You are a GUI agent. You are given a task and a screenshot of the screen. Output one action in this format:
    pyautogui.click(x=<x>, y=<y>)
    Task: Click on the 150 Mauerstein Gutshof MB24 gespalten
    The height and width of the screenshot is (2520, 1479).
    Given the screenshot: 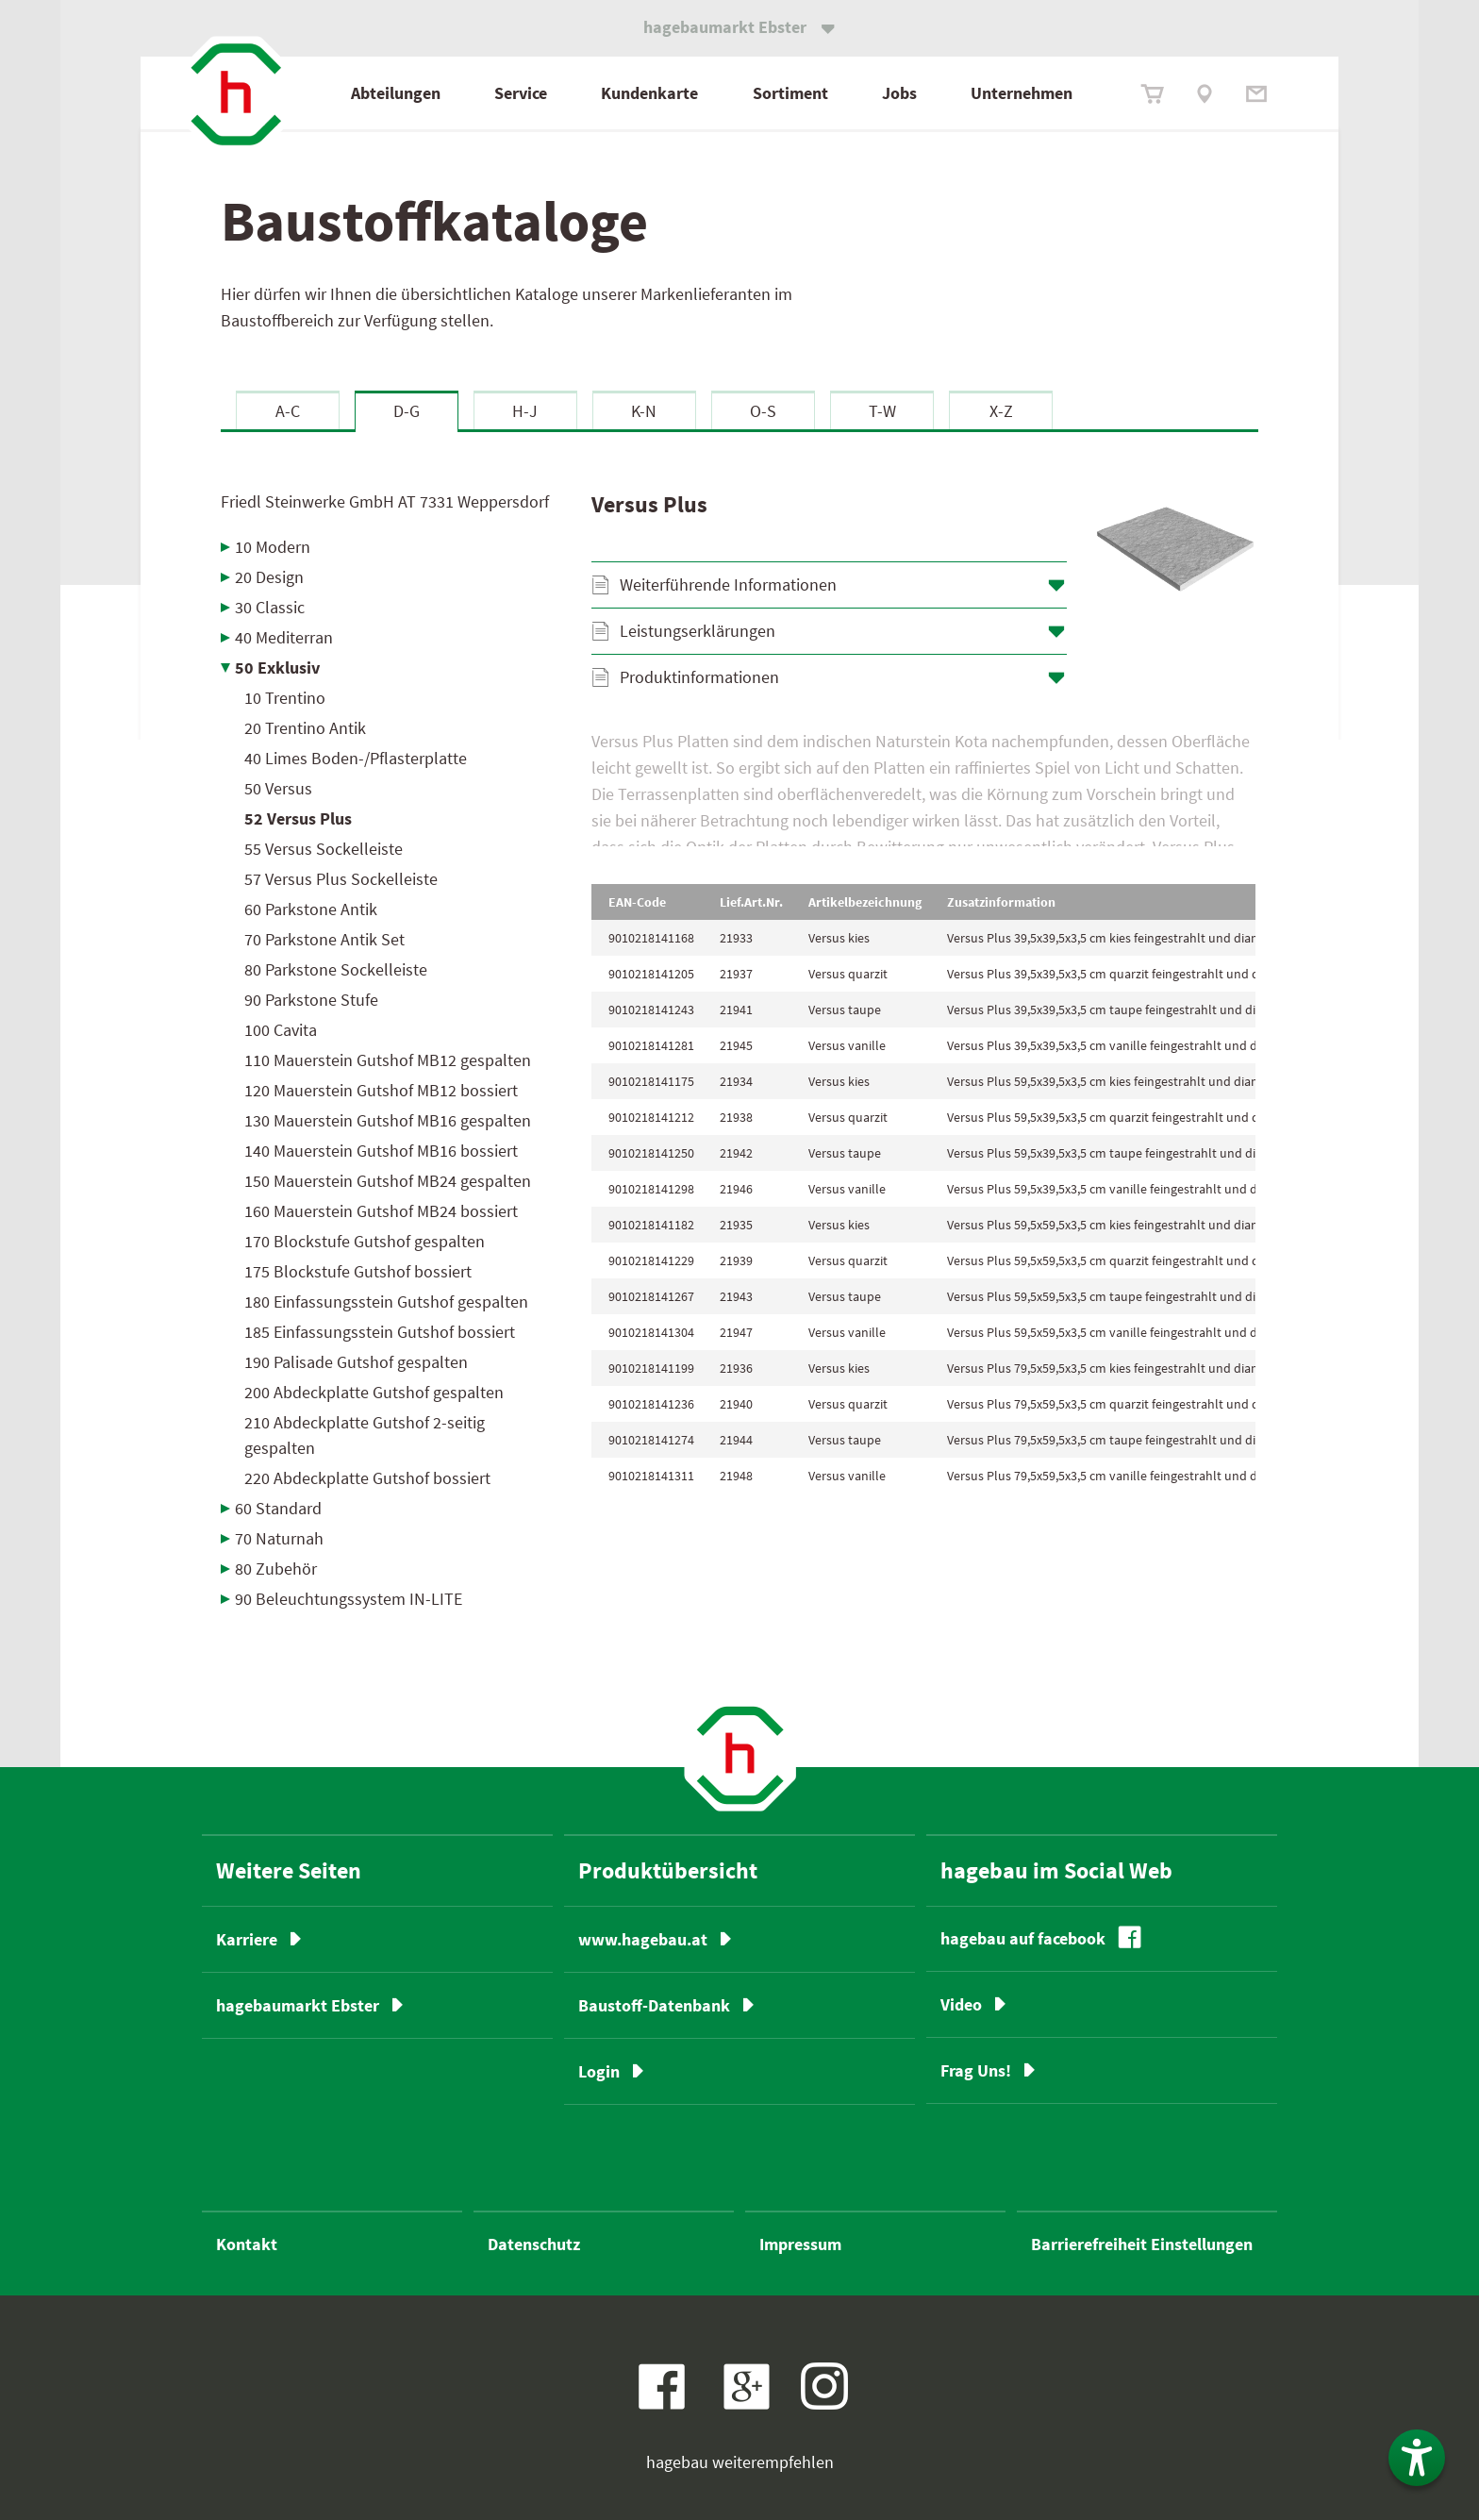 What is the action you would take?
    pyautogui.click(x=387, y=1181)
    